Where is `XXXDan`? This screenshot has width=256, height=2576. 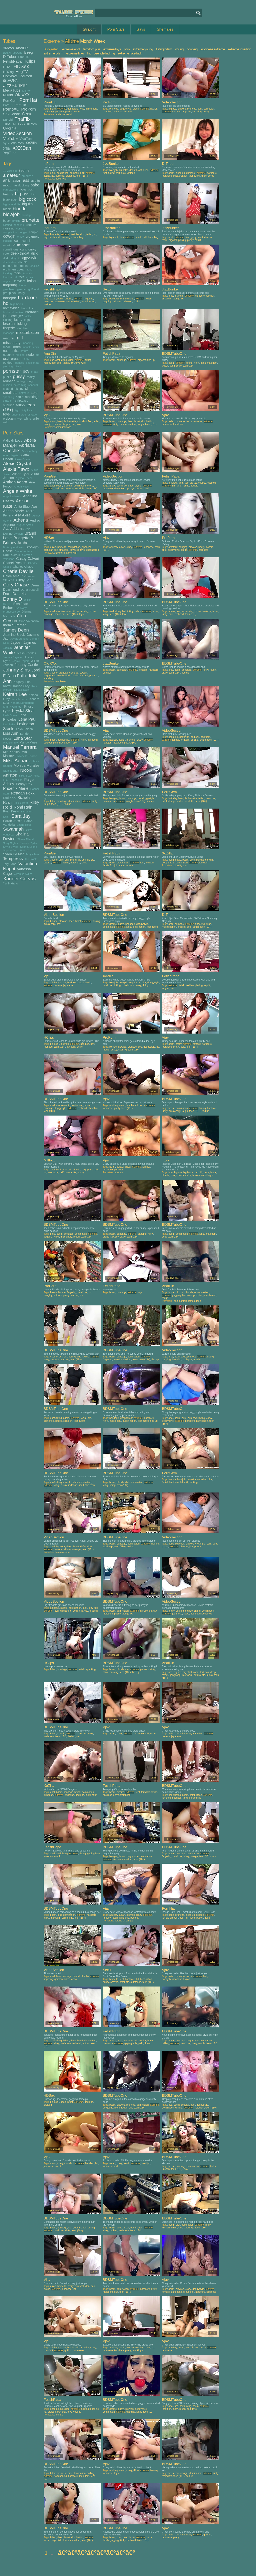
XXXDan is located at coordinates (21, 148).